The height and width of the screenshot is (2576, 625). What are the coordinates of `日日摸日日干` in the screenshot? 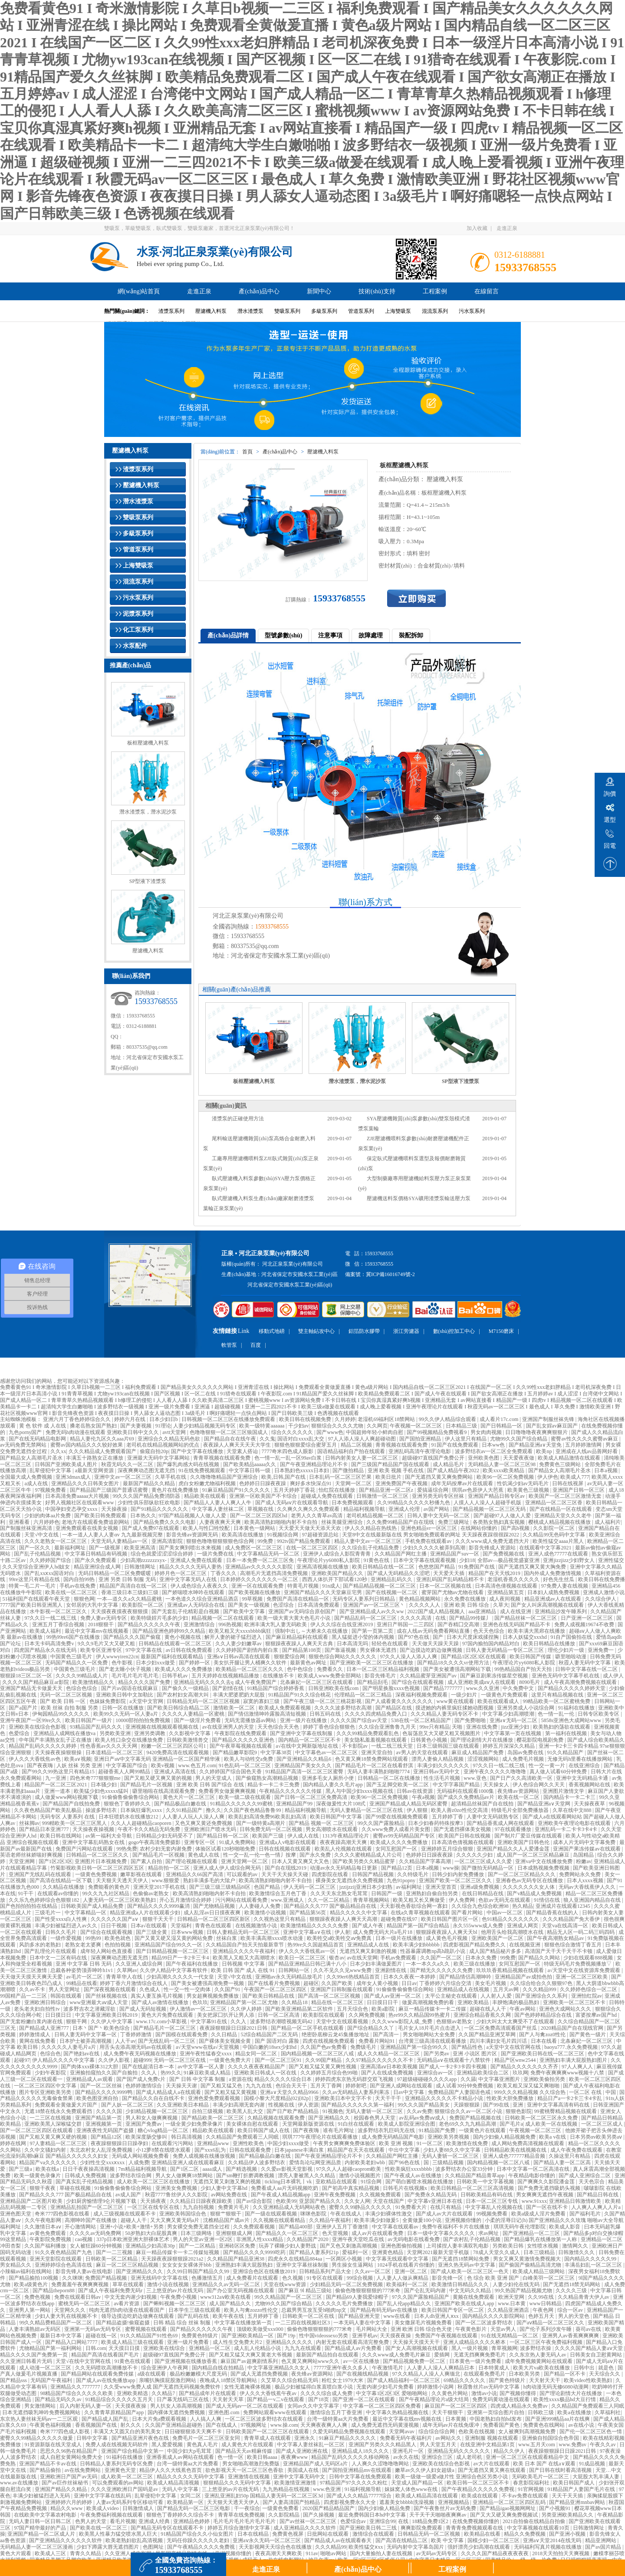 It's located at (383, 2002).